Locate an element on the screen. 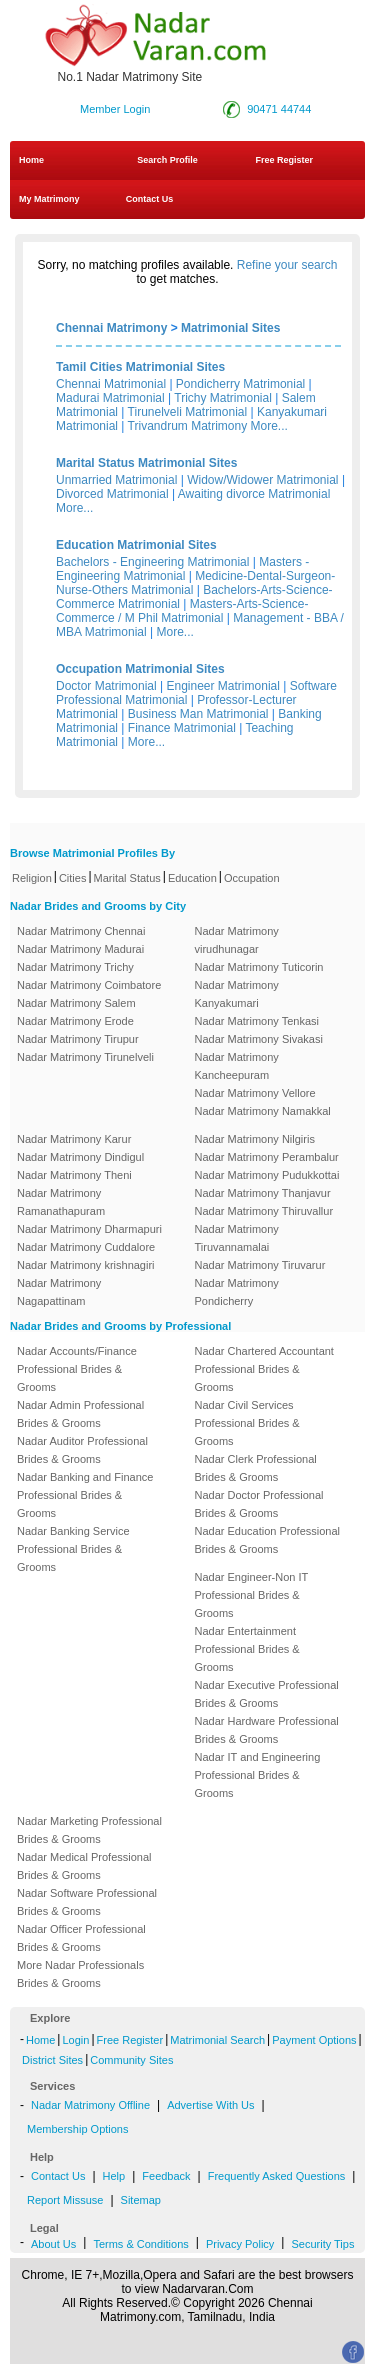 Image resolution: width=375 pixels, height=2367 pixels. Nadar Doctor Professional Brides & Grooms is located at coordinates (259, 1504).